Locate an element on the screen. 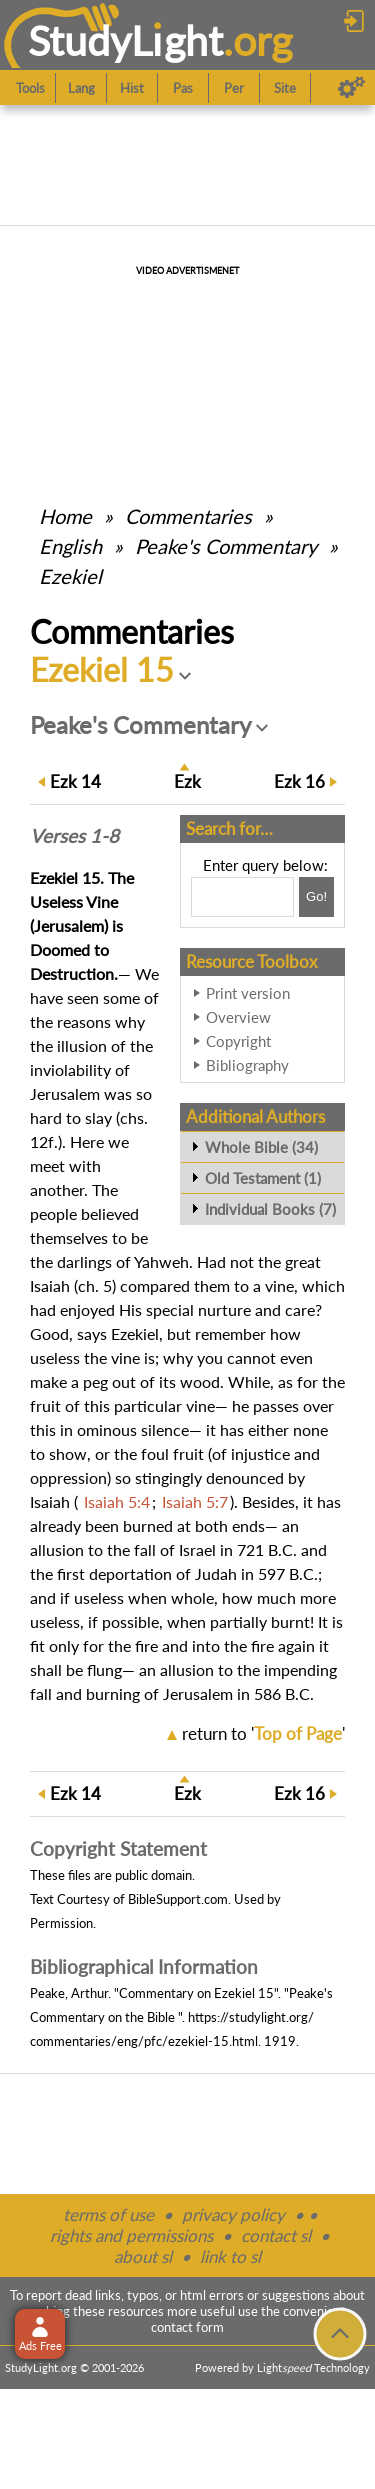  Individual Books (7) is located at coordinates (270, 1209).